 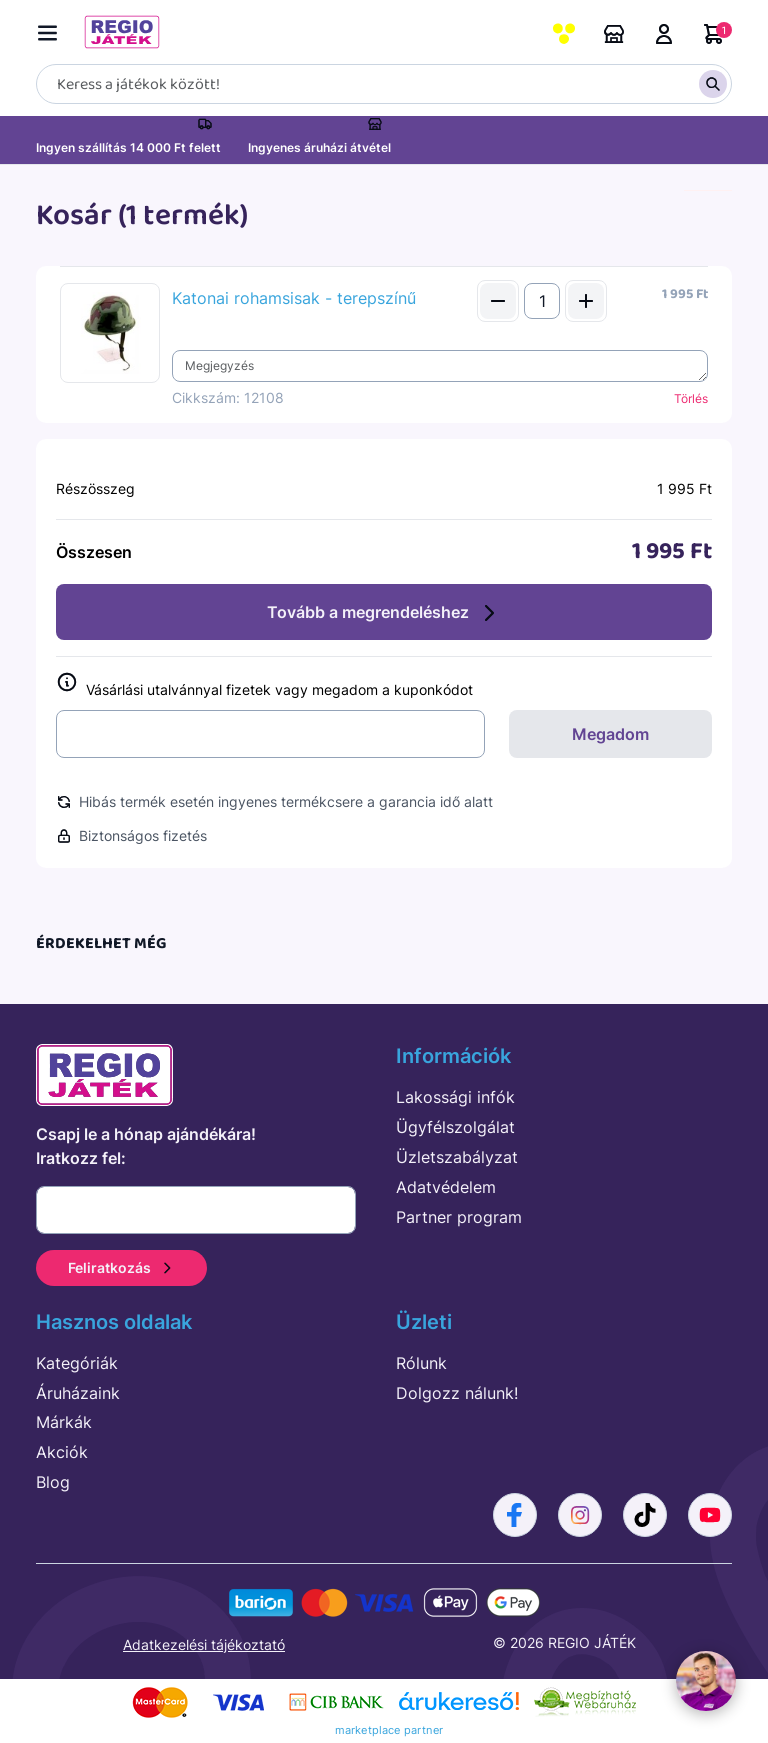 What do you see at coordinates (457, 1157) in the screenshot?
I see `Üzletszabályzat` at bounding box center [457, 1157].